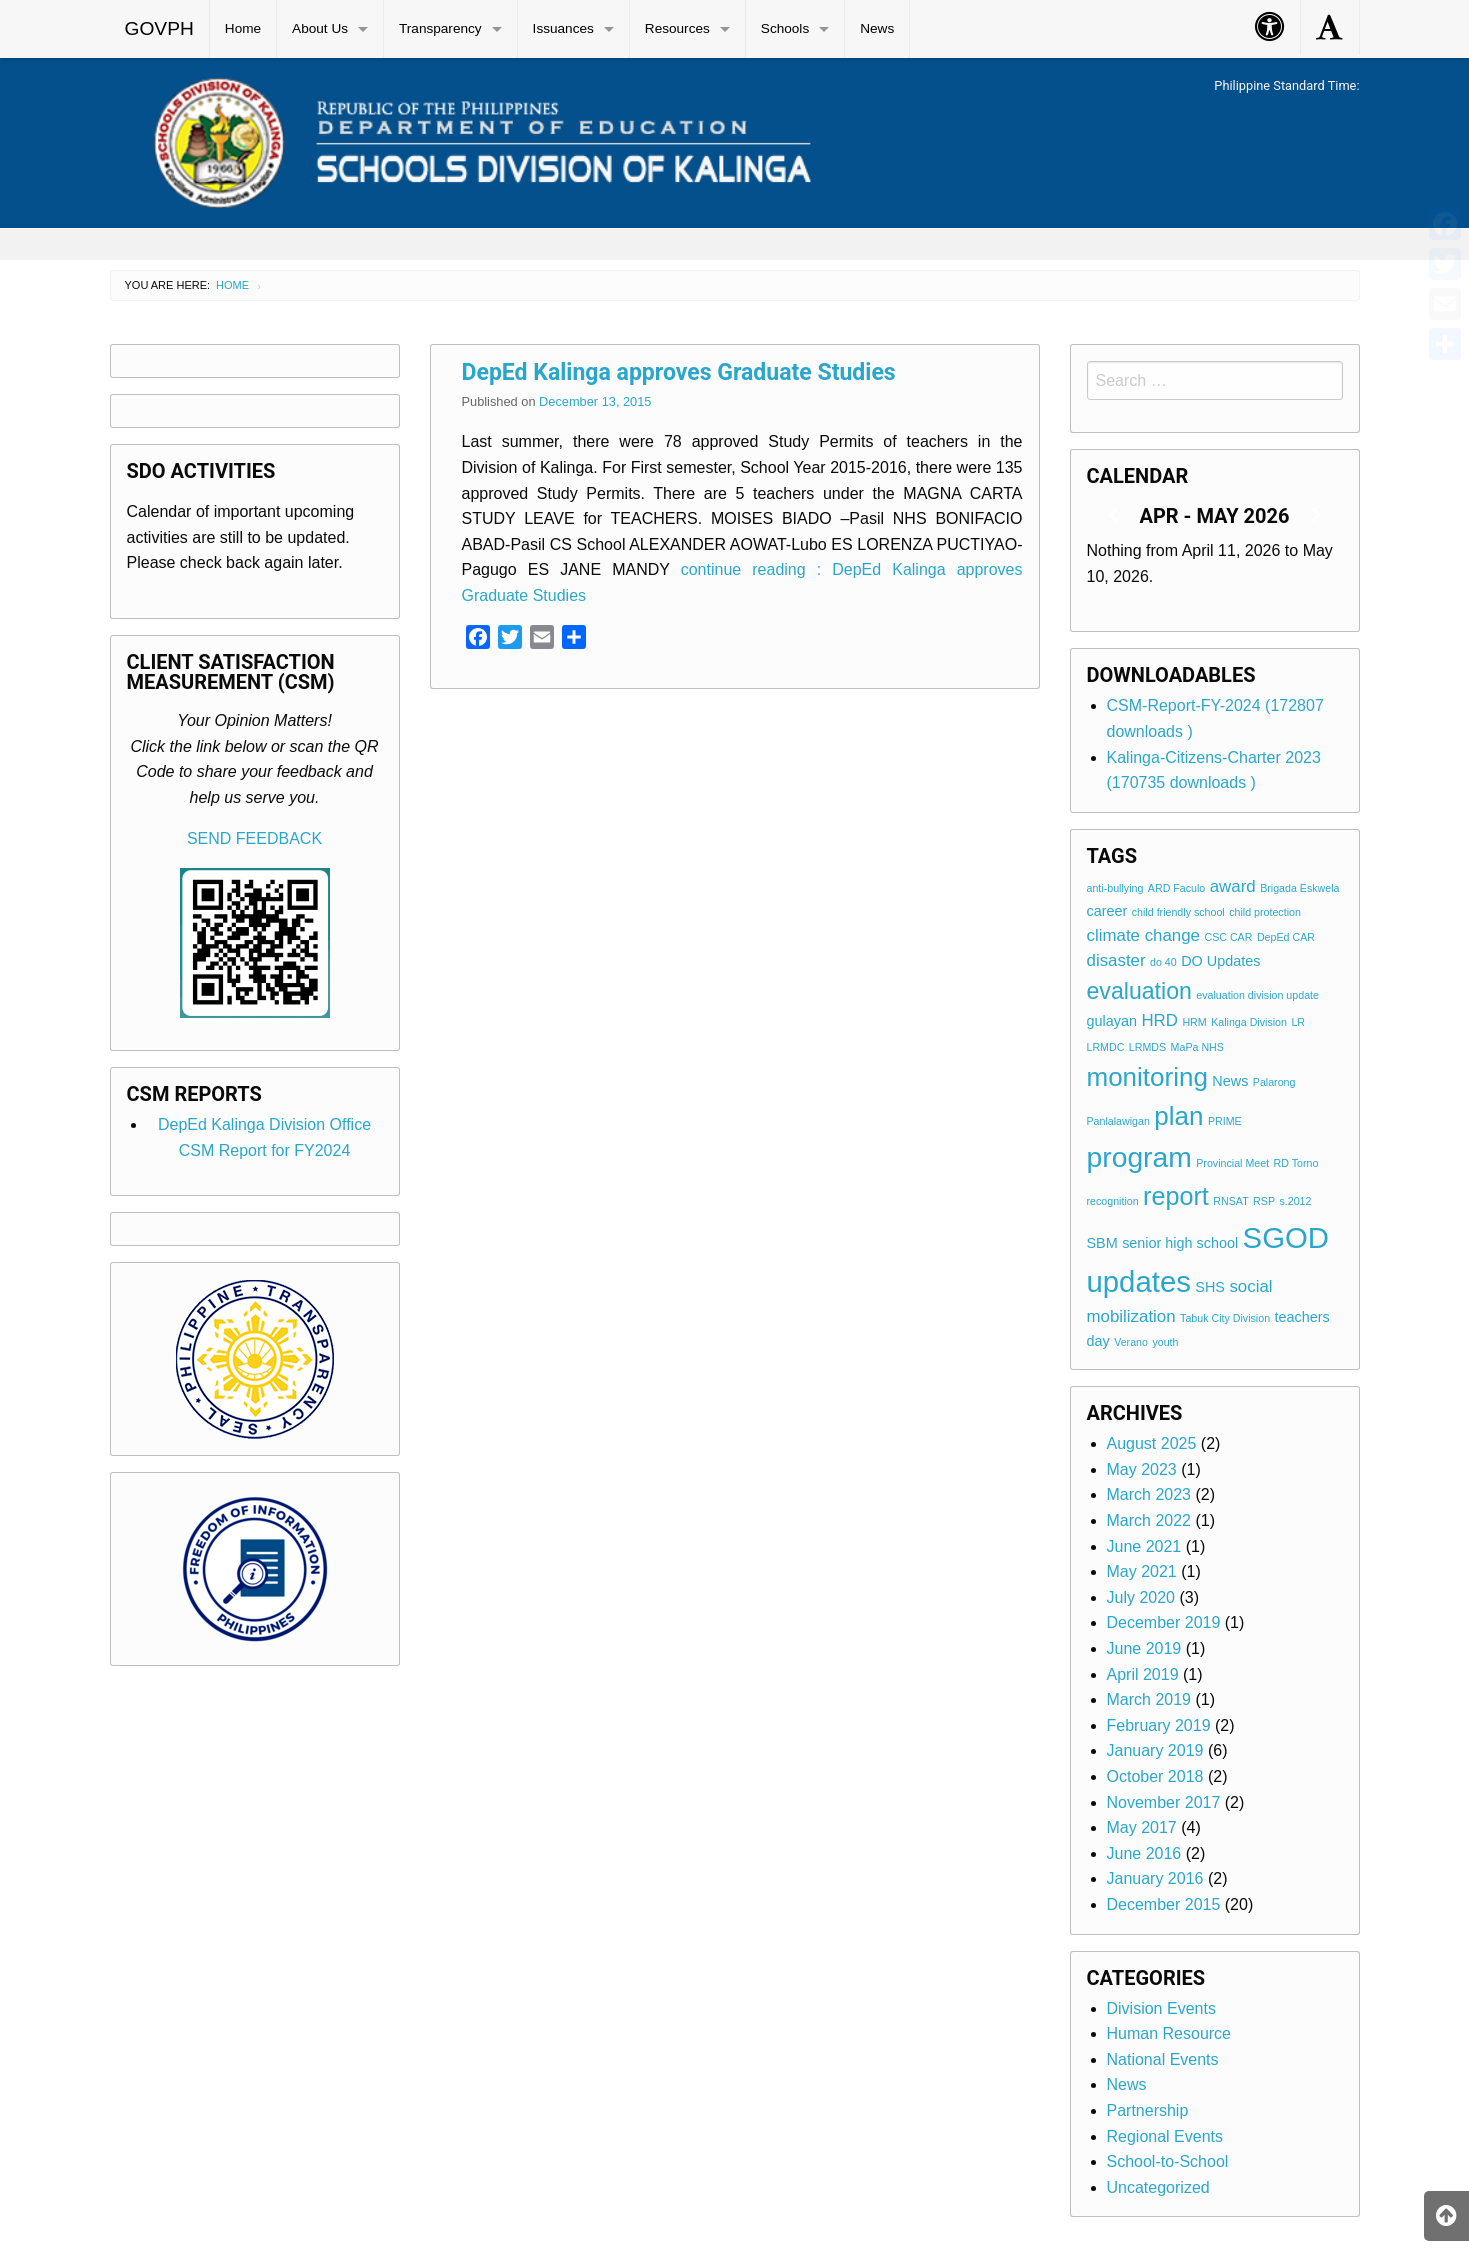  What do you see at coordinates (1115, 888) in the screenshot?
I see `anti-bullying [anti-bullying (1 item)]` at bounding box center [1115, 888].